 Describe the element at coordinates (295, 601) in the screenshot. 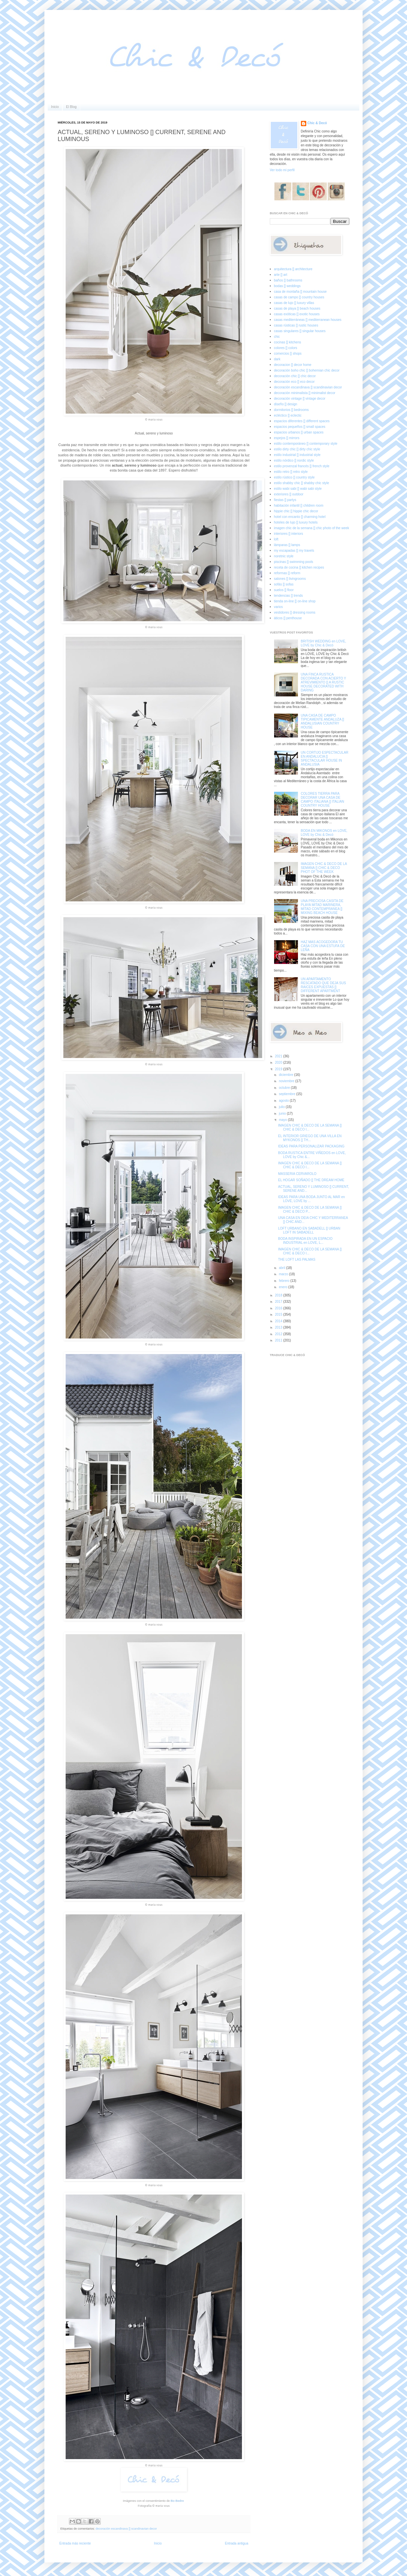

I see `tienda on-line [] on-line shop` at that location.